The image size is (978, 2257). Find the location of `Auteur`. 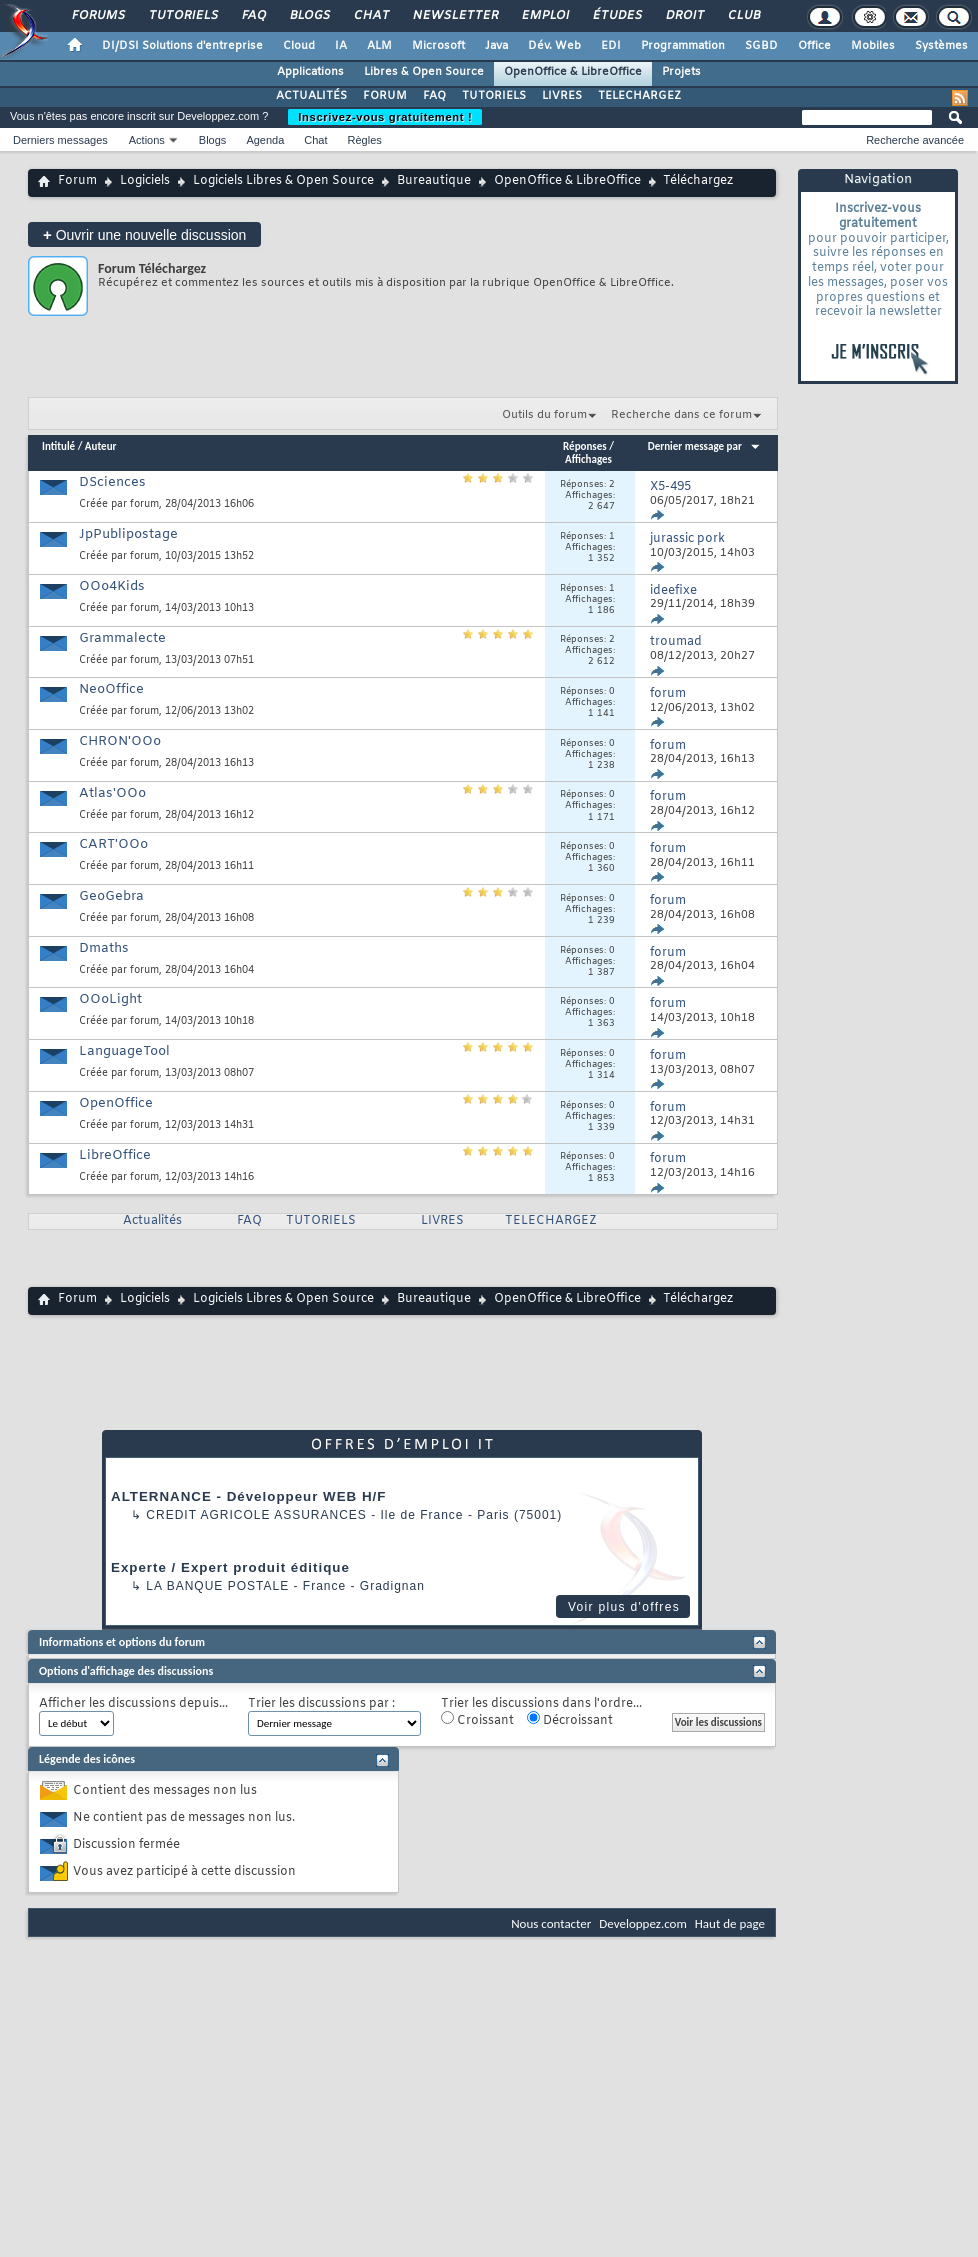

Auteur is located at coordinates (101, 446).